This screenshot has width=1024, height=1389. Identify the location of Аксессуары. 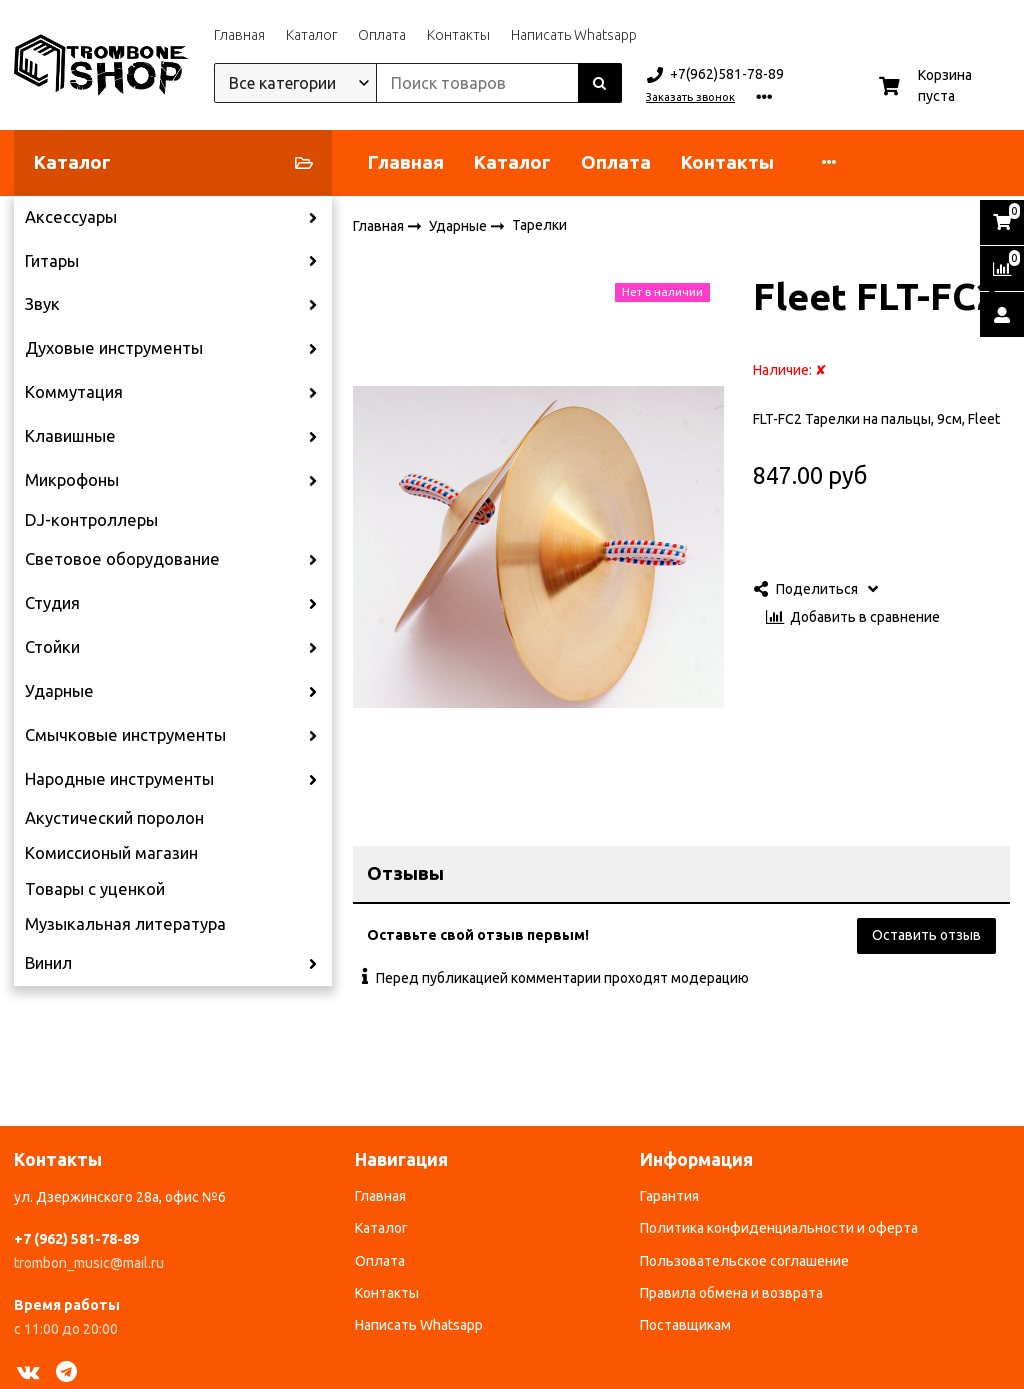
(71, 217).